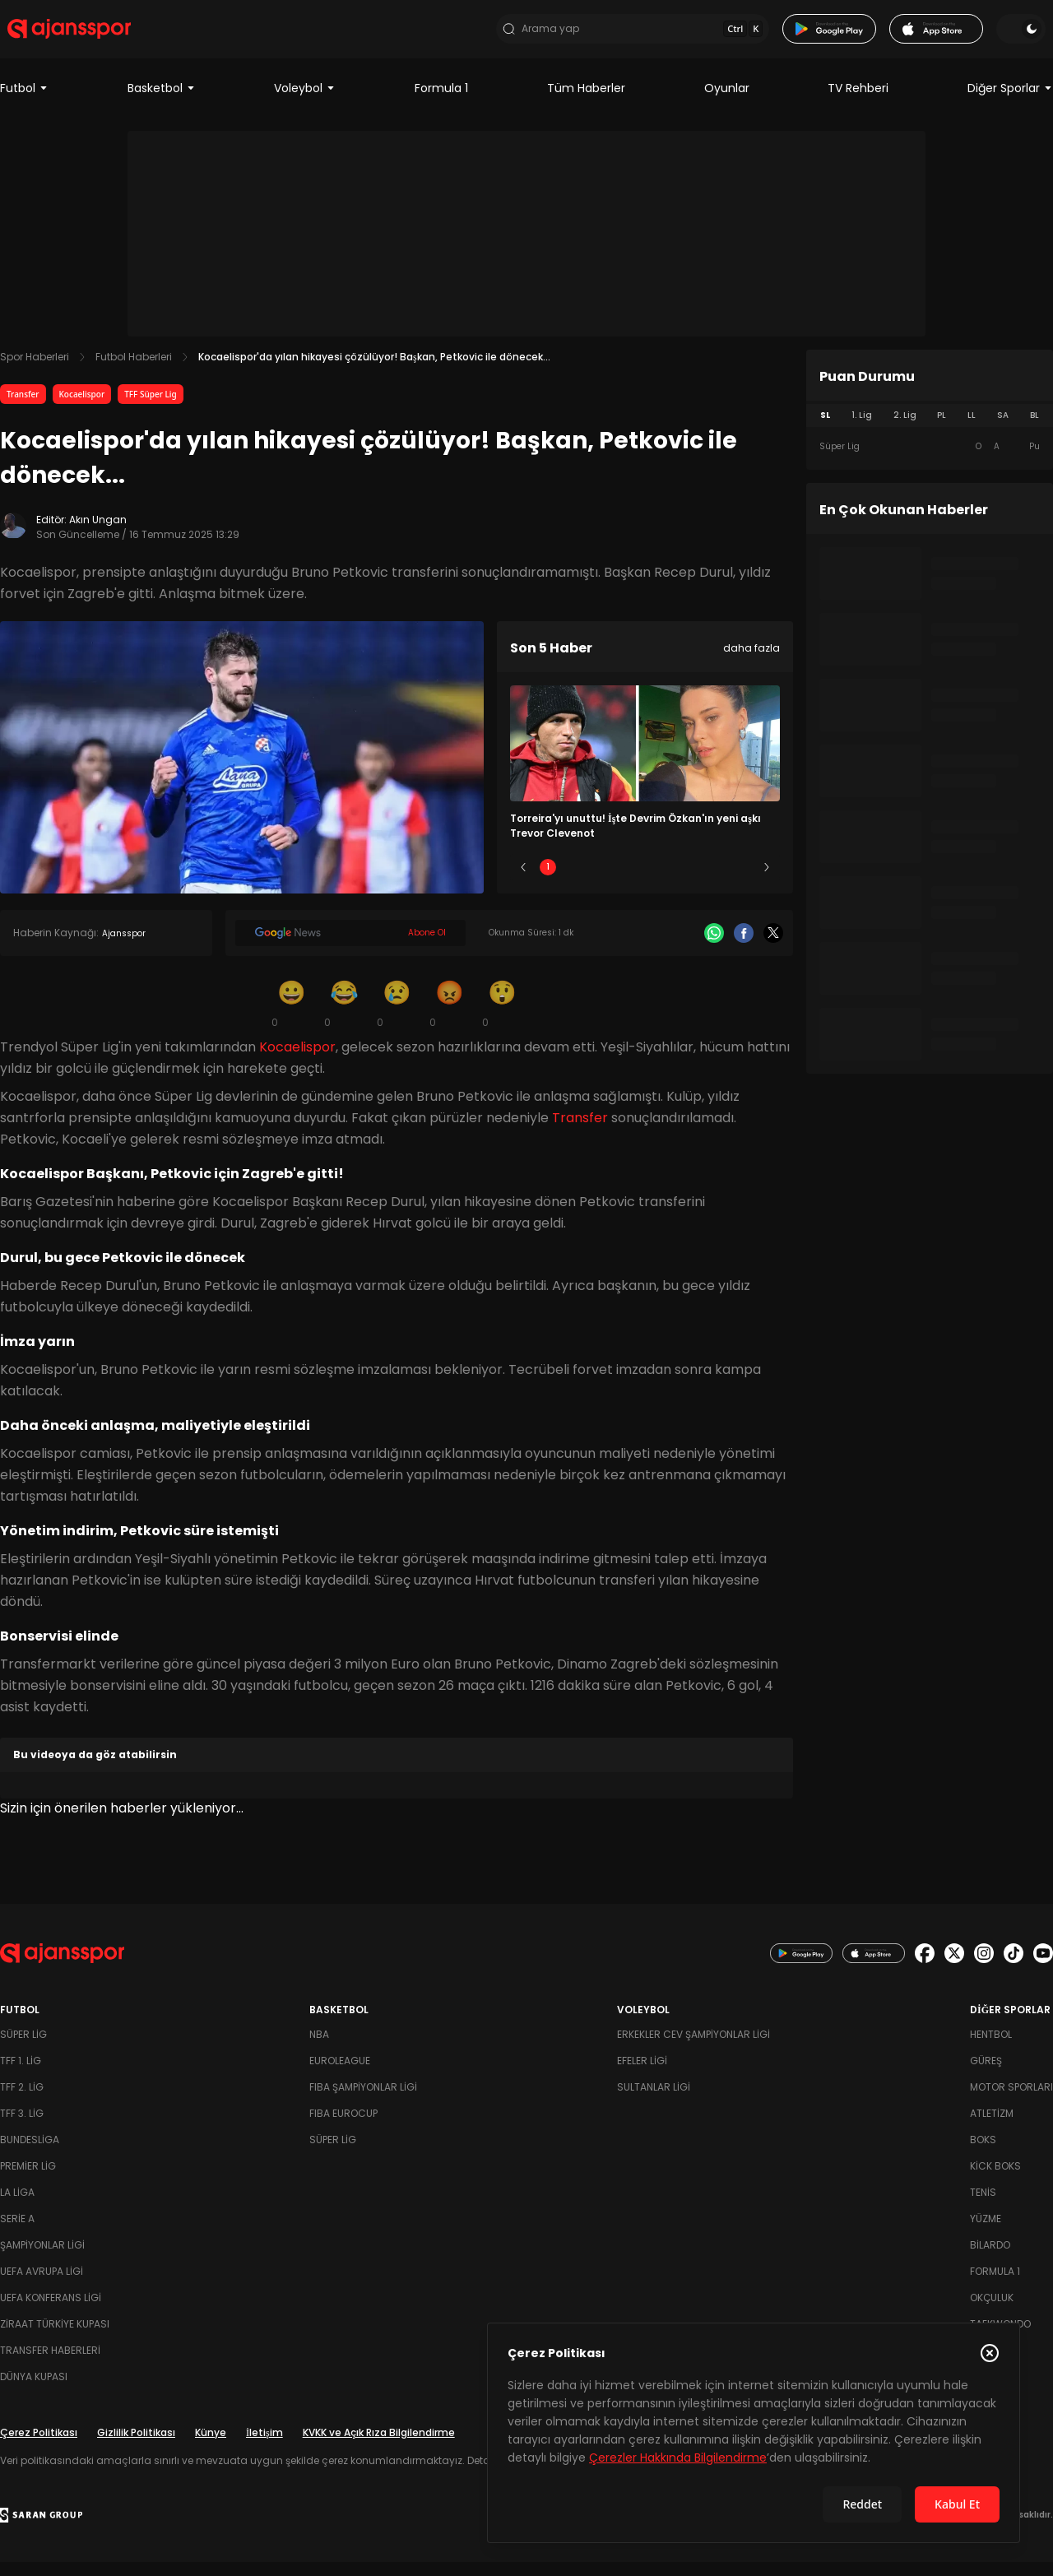 The height and width of the screenshot is (2576, 1053). Describe the element at coordinates (17, 2206) in the screenshot. I see `La Liga` at that location.